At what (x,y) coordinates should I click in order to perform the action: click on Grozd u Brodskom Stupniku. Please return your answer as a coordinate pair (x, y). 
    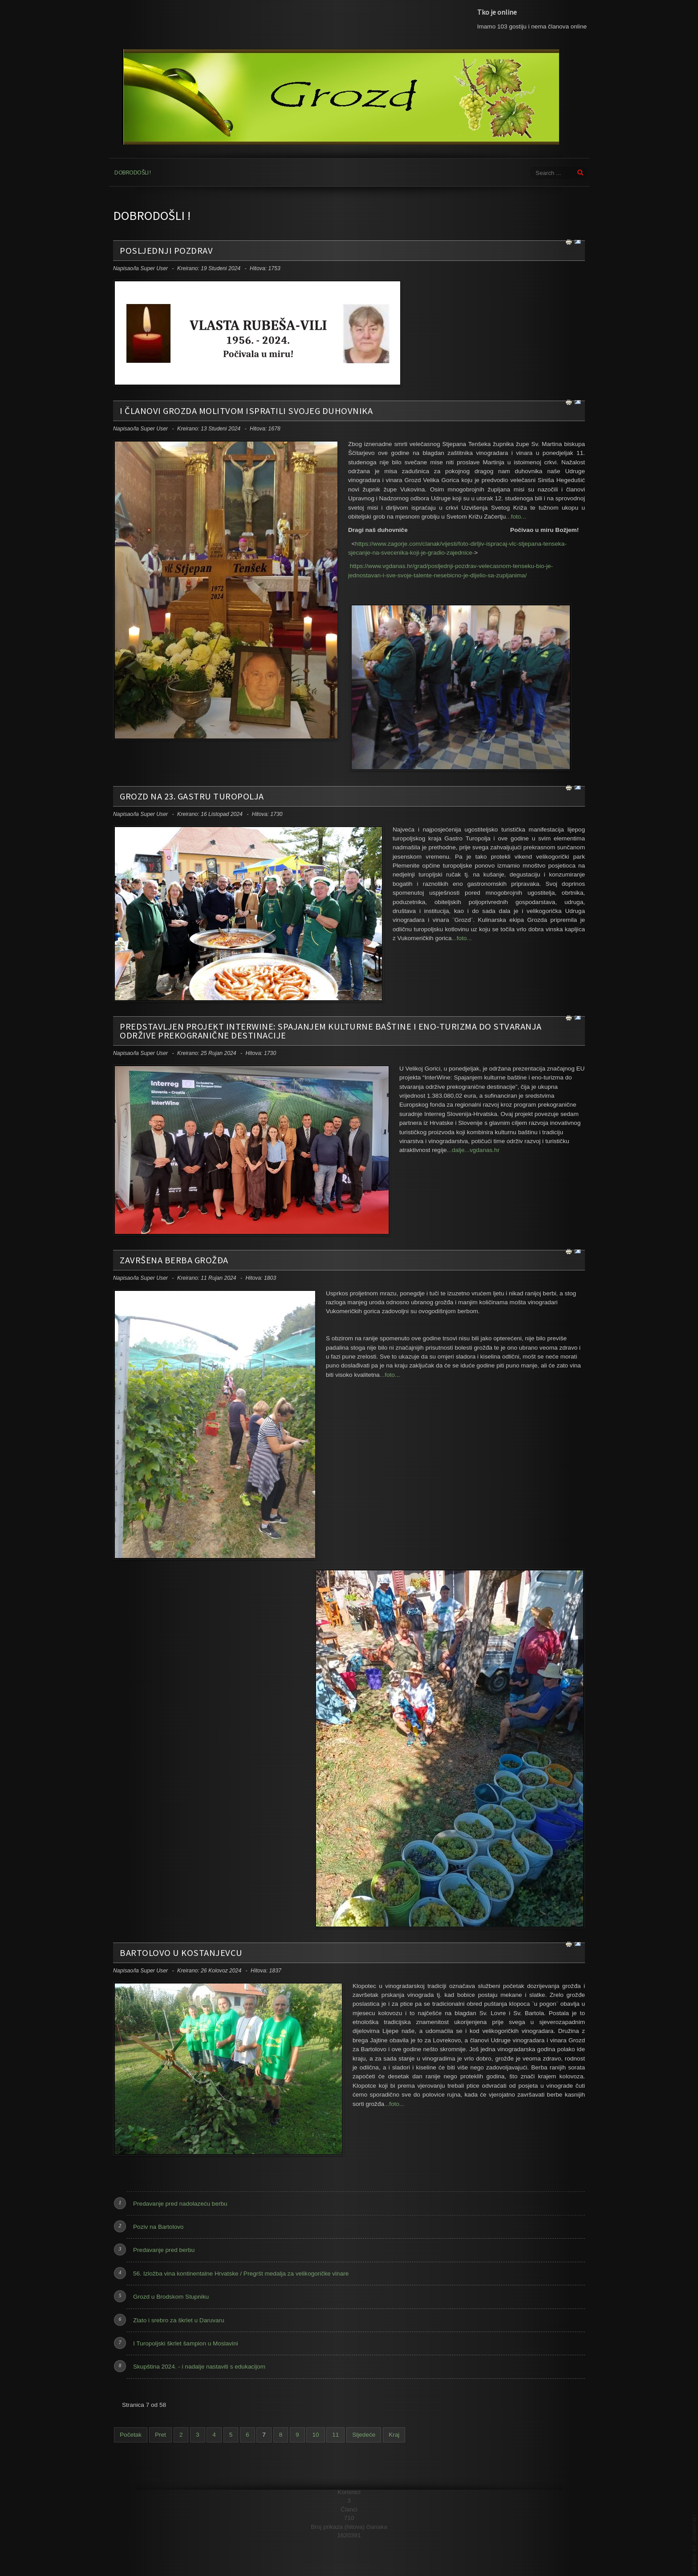
    Looking at the image, I should click on (171, 2296).